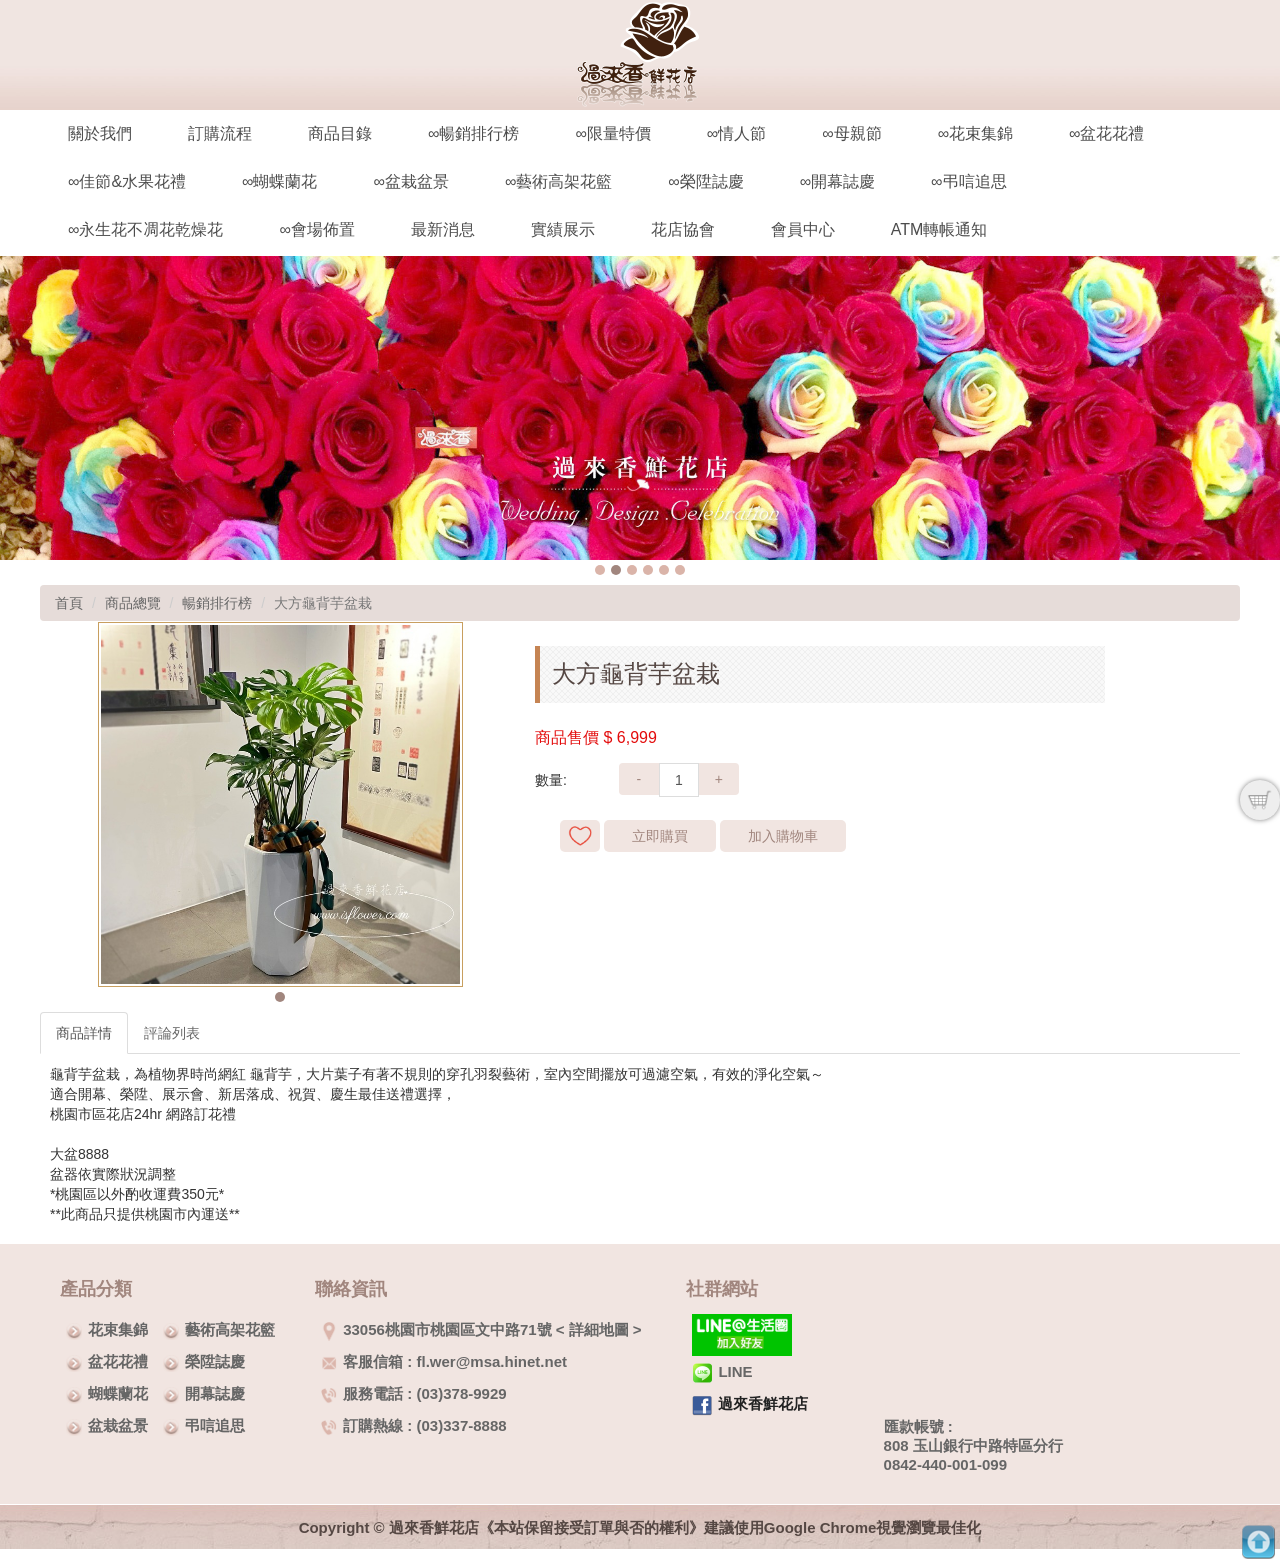 The width and height of the screenshot is (1280, 1559). I want to click on ∞暢銷排行榜, so click(473, 133).